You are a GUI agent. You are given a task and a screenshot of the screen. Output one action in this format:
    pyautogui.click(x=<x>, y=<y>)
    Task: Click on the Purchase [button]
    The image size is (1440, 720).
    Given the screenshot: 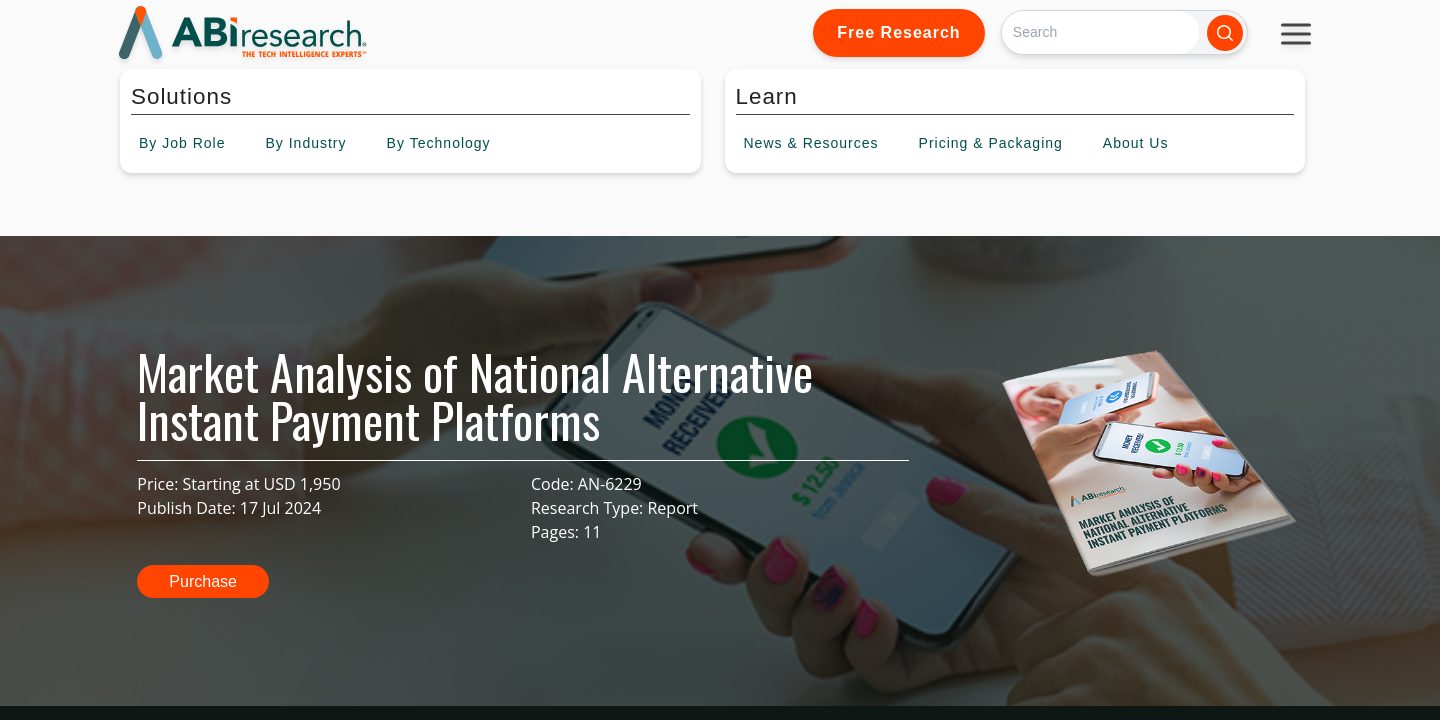 What is the action you would take?
    pyautogui.click(x=203, y=581)
    